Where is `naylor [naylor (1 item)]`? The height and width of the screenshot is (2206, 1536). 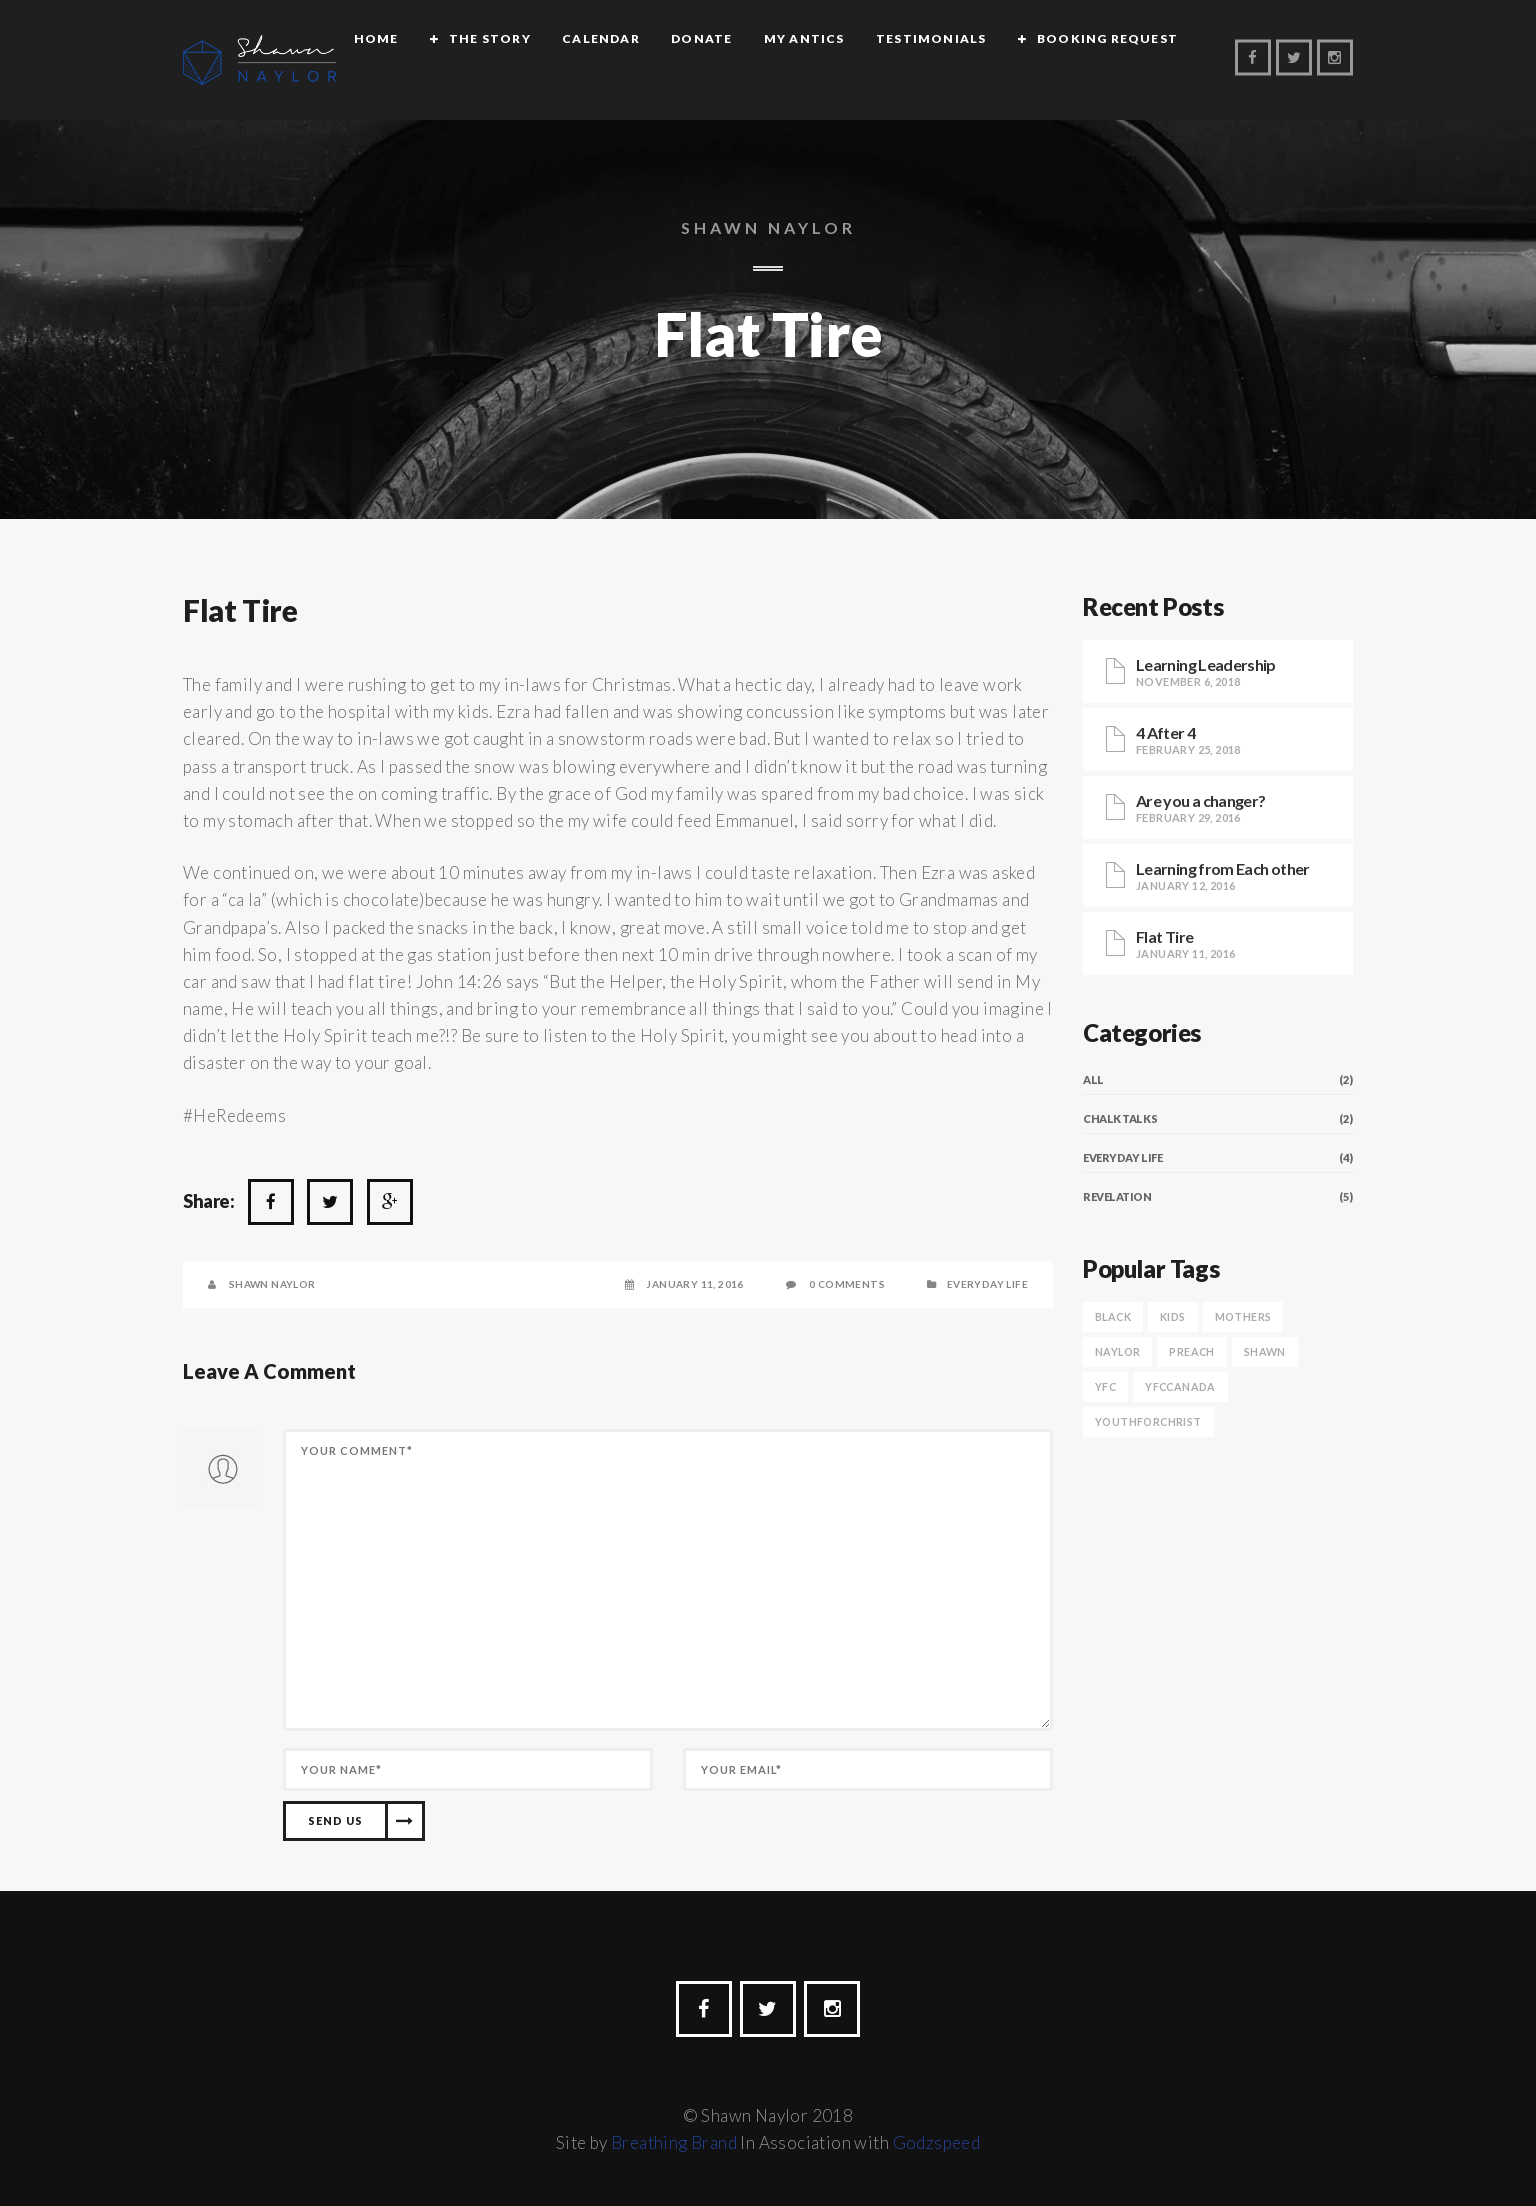
naylor [naylor (1 item)] is located at coordinates (1117, 1351).